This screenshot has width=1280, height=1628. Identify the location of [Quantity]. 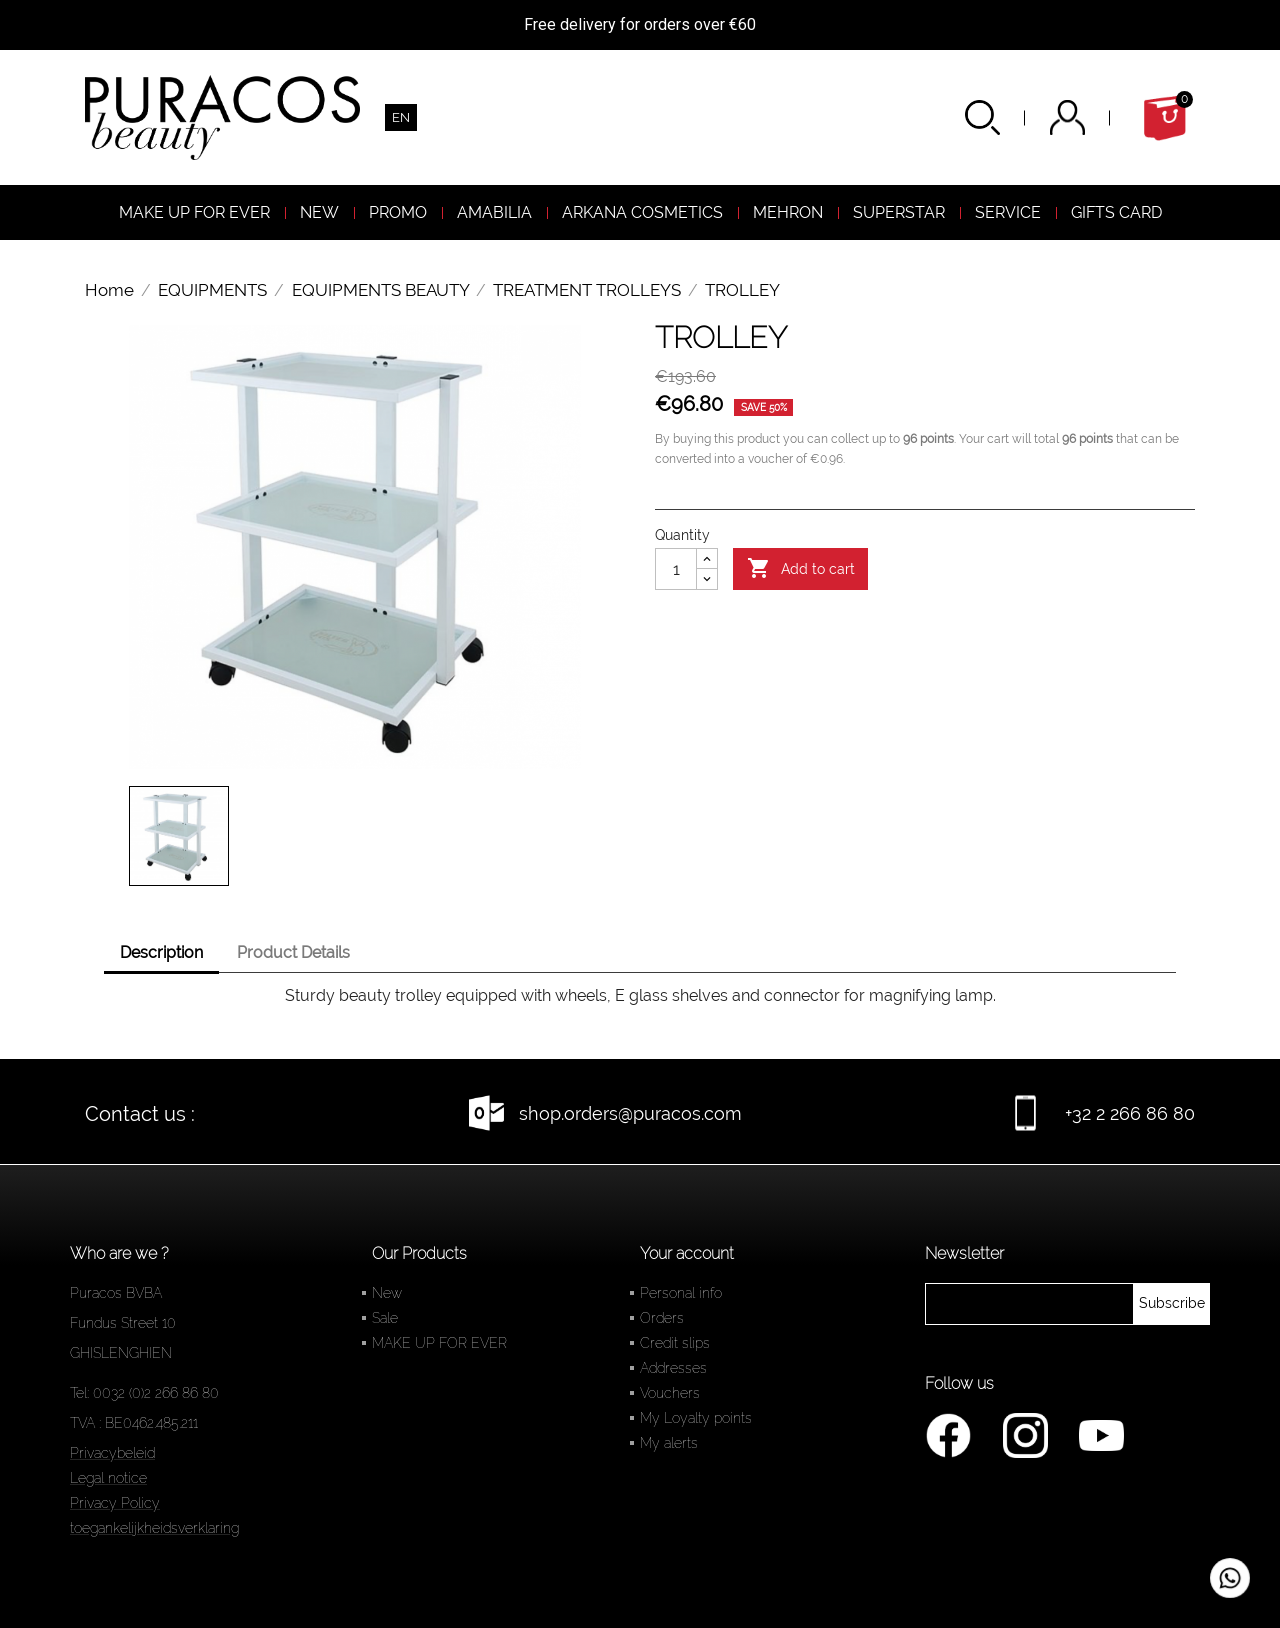
(676, 569).